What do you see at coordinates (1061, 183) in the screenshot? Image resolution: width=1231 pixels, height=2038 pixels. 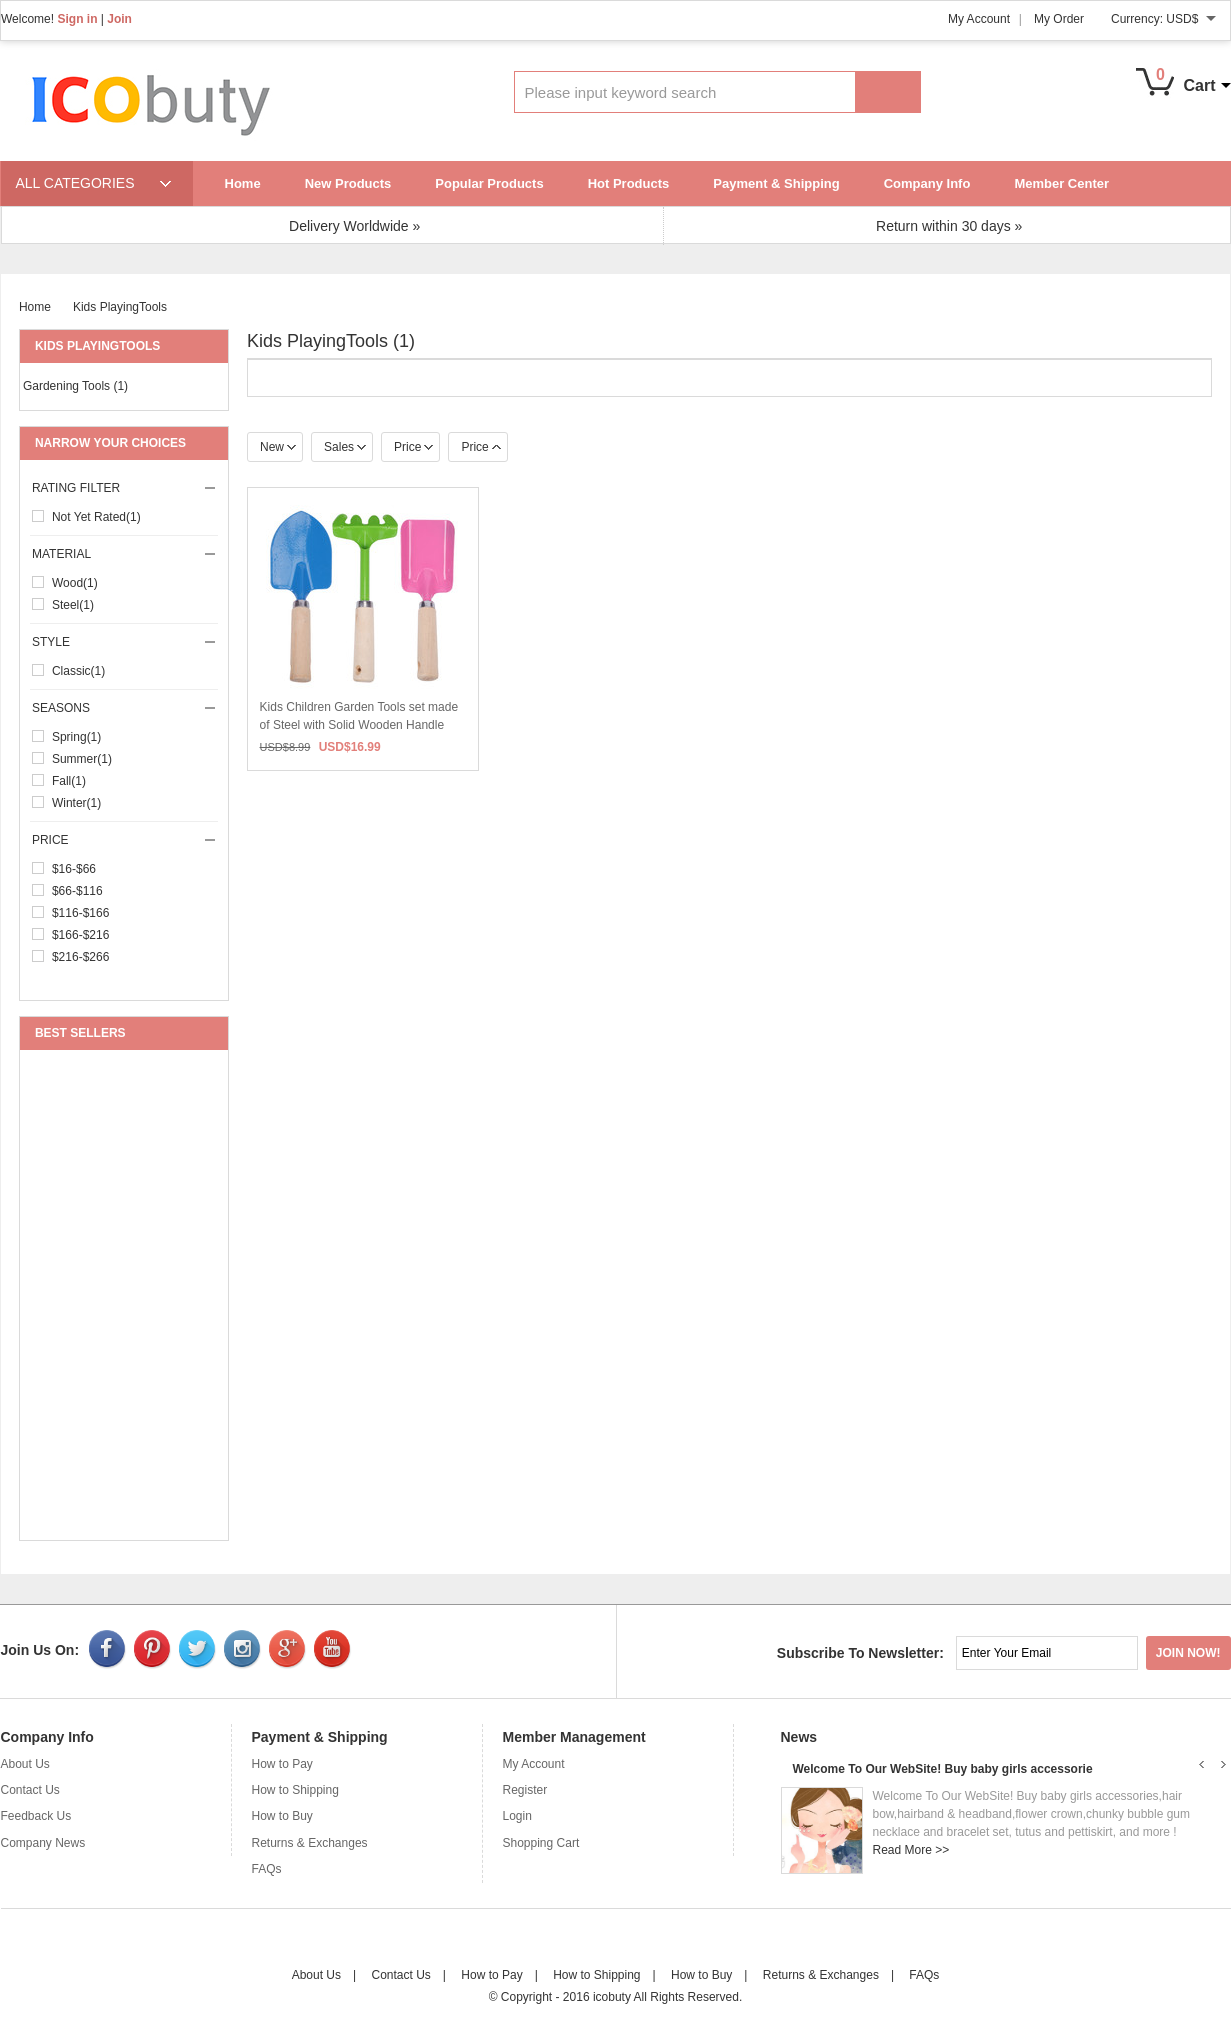 I see `Member Center` at bounding box center [1061, 183].